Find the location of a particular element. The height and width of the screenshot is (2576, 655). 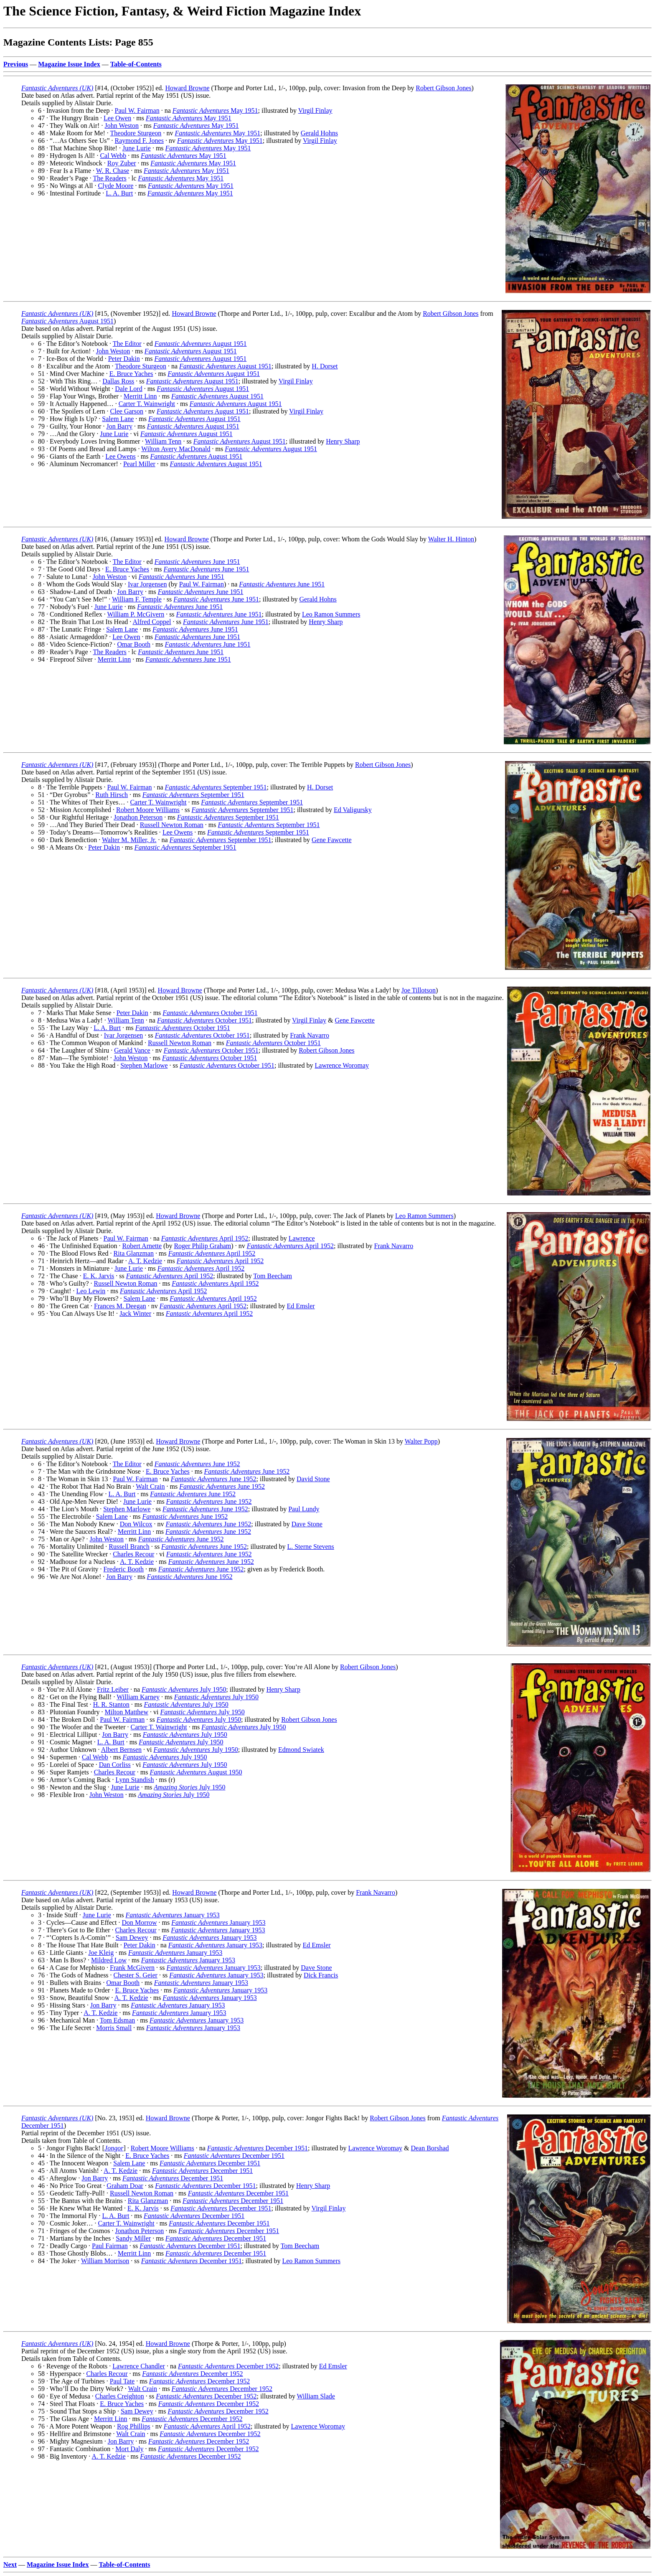

L. A. Burt is located at coordinates (119, 193).